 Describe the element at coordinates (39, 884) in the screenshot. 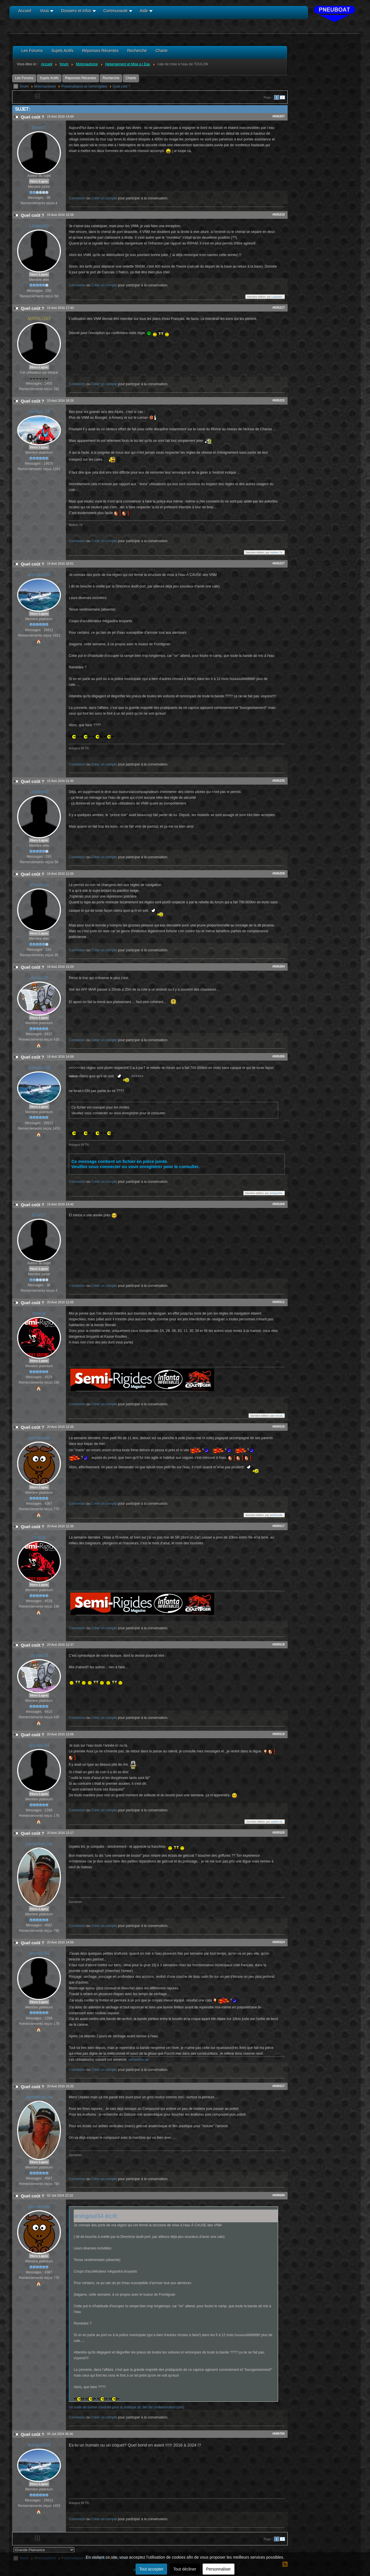

I see `artoutitou` at that location.